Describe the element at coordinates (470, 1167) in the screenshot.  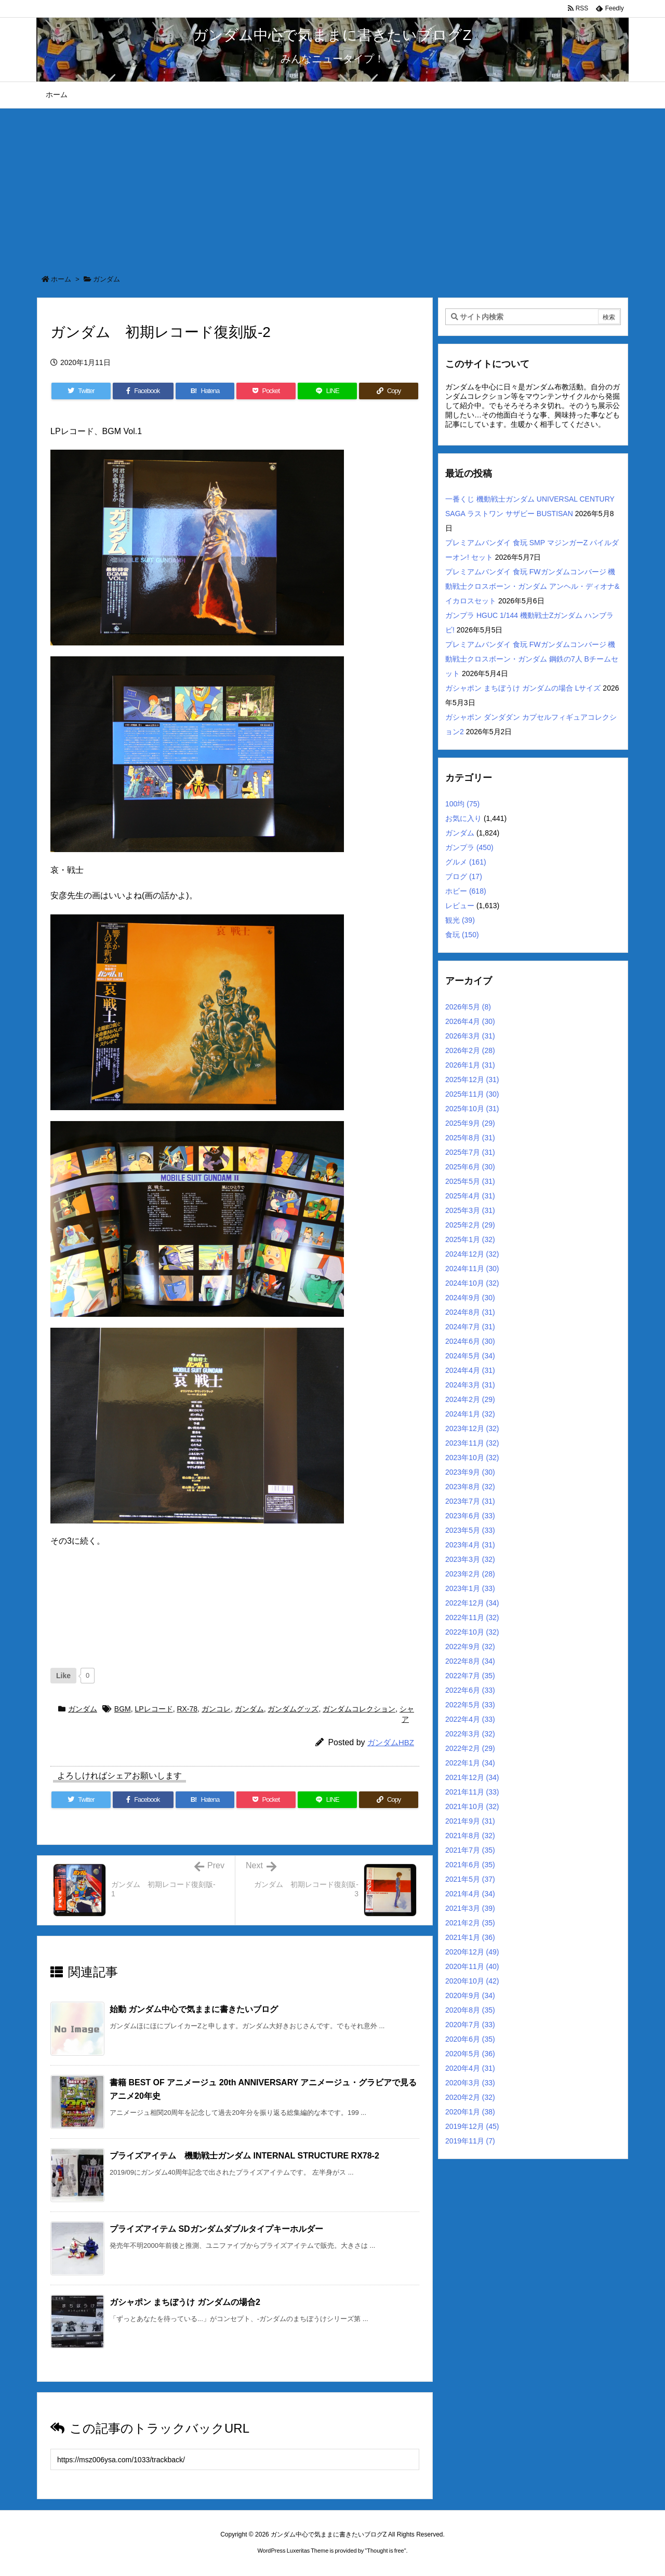
I see `2025年6月` at that location.